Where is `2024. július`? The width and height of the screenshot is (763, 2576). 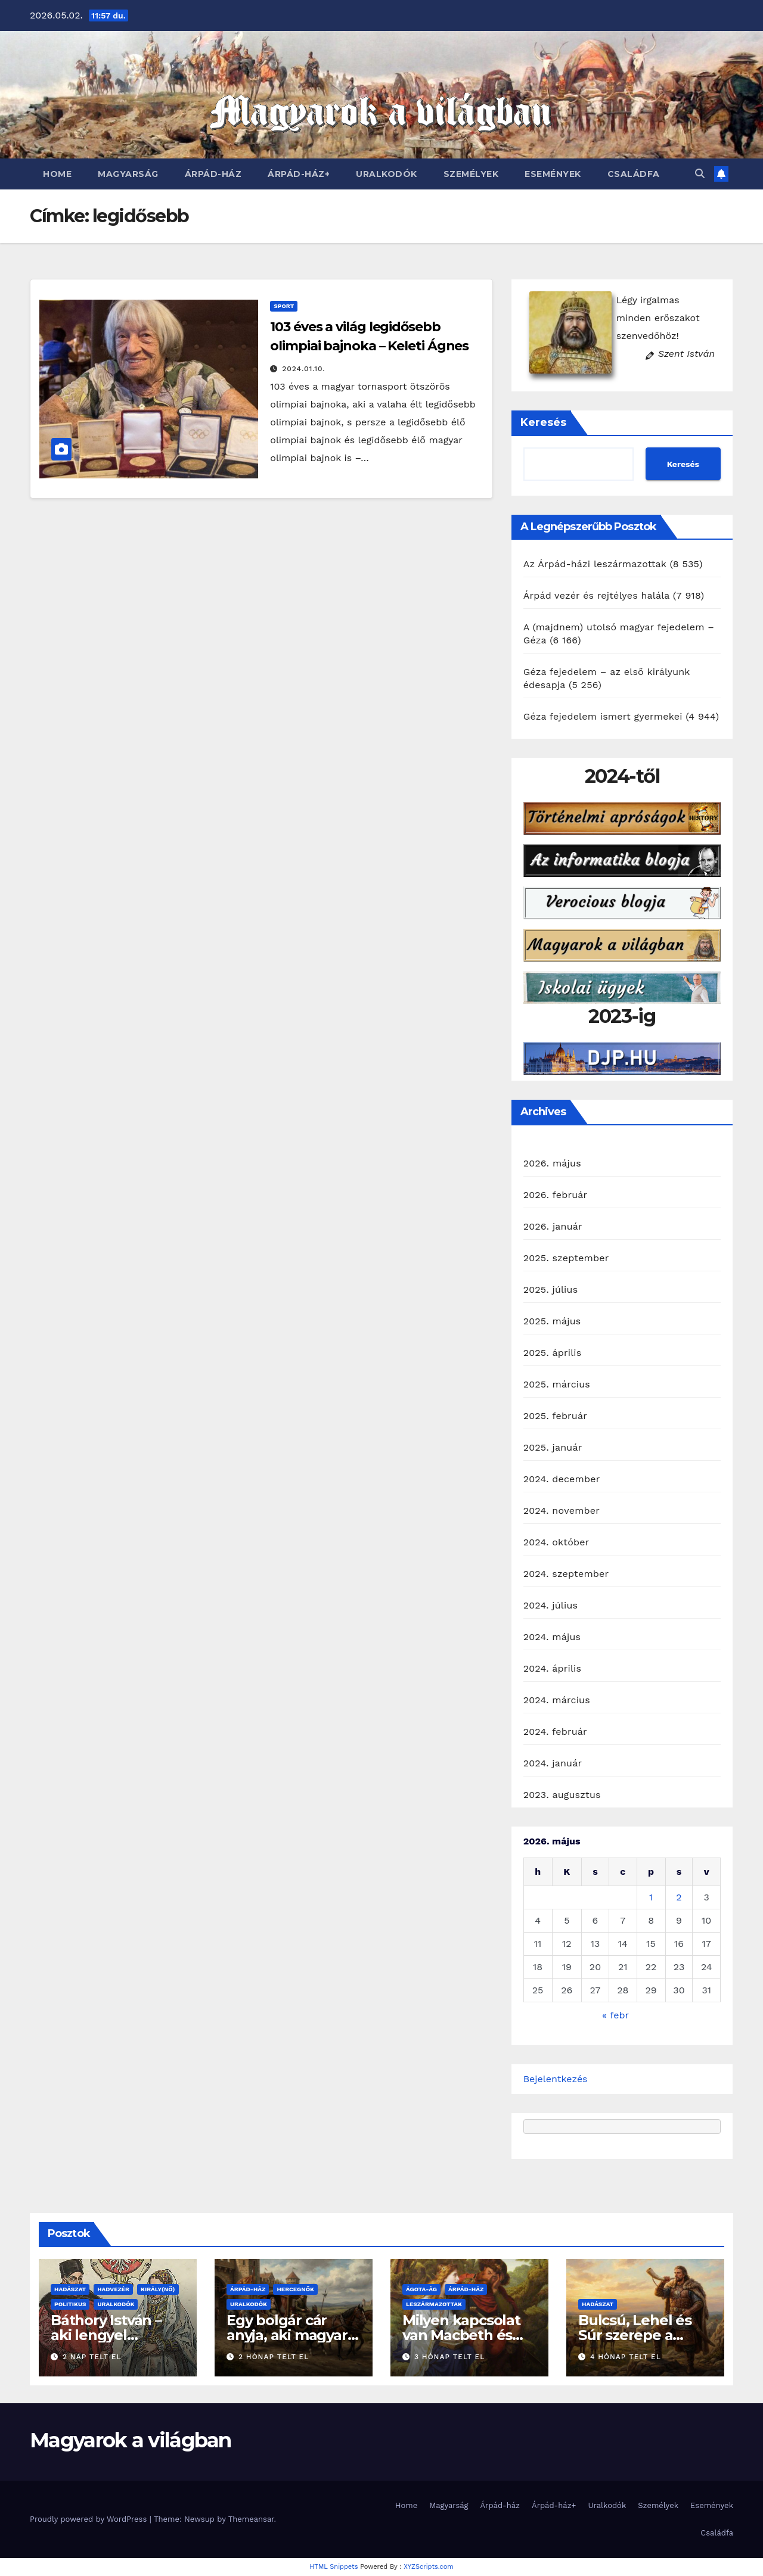
2024. július is located at coordinates (550, 1605).